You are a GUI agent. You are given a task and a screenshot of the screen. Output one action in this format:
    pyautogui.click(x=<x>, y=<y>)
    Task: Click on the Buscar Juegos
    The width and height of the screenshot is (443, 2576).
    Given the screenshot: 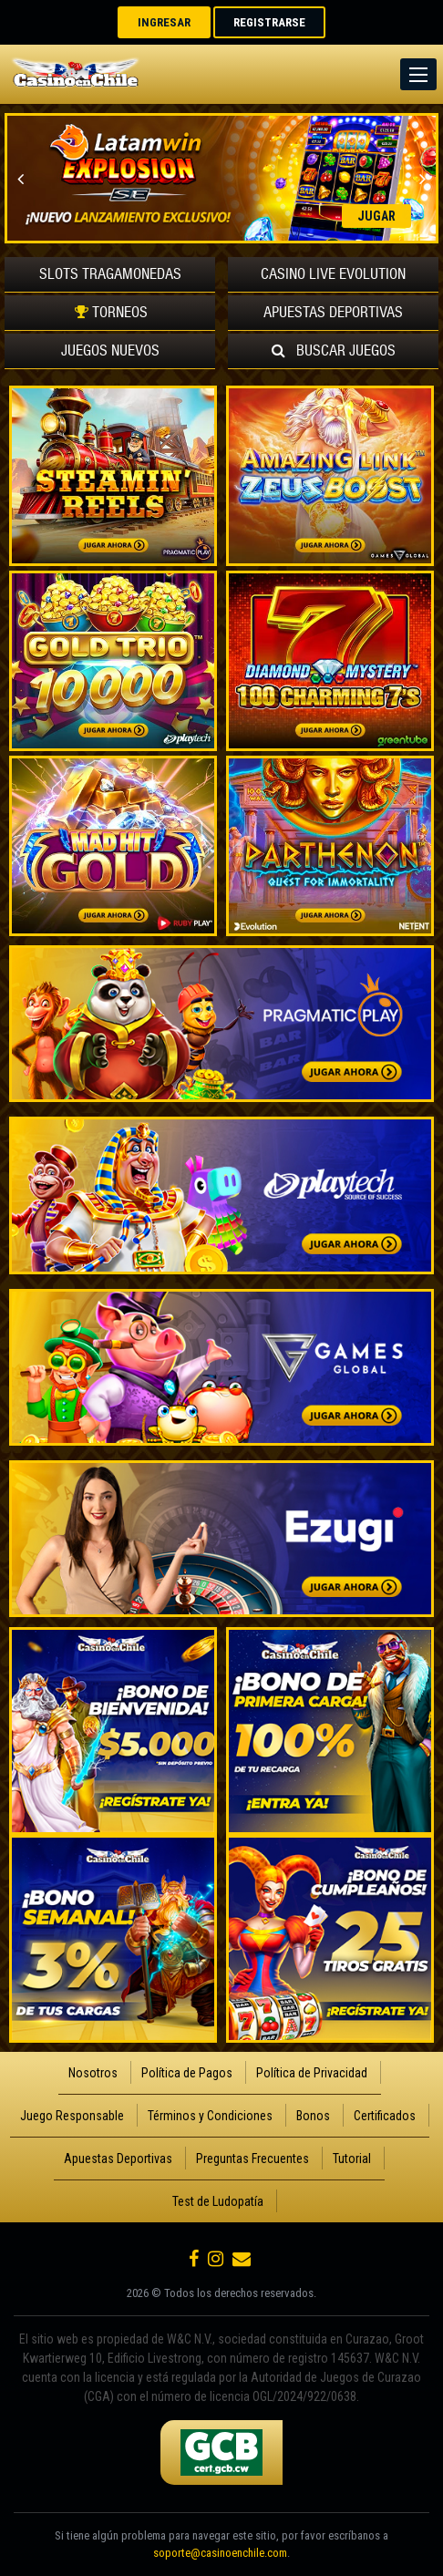 What is the action you would take?
    pyautogui.click(x=334, y=350)
    